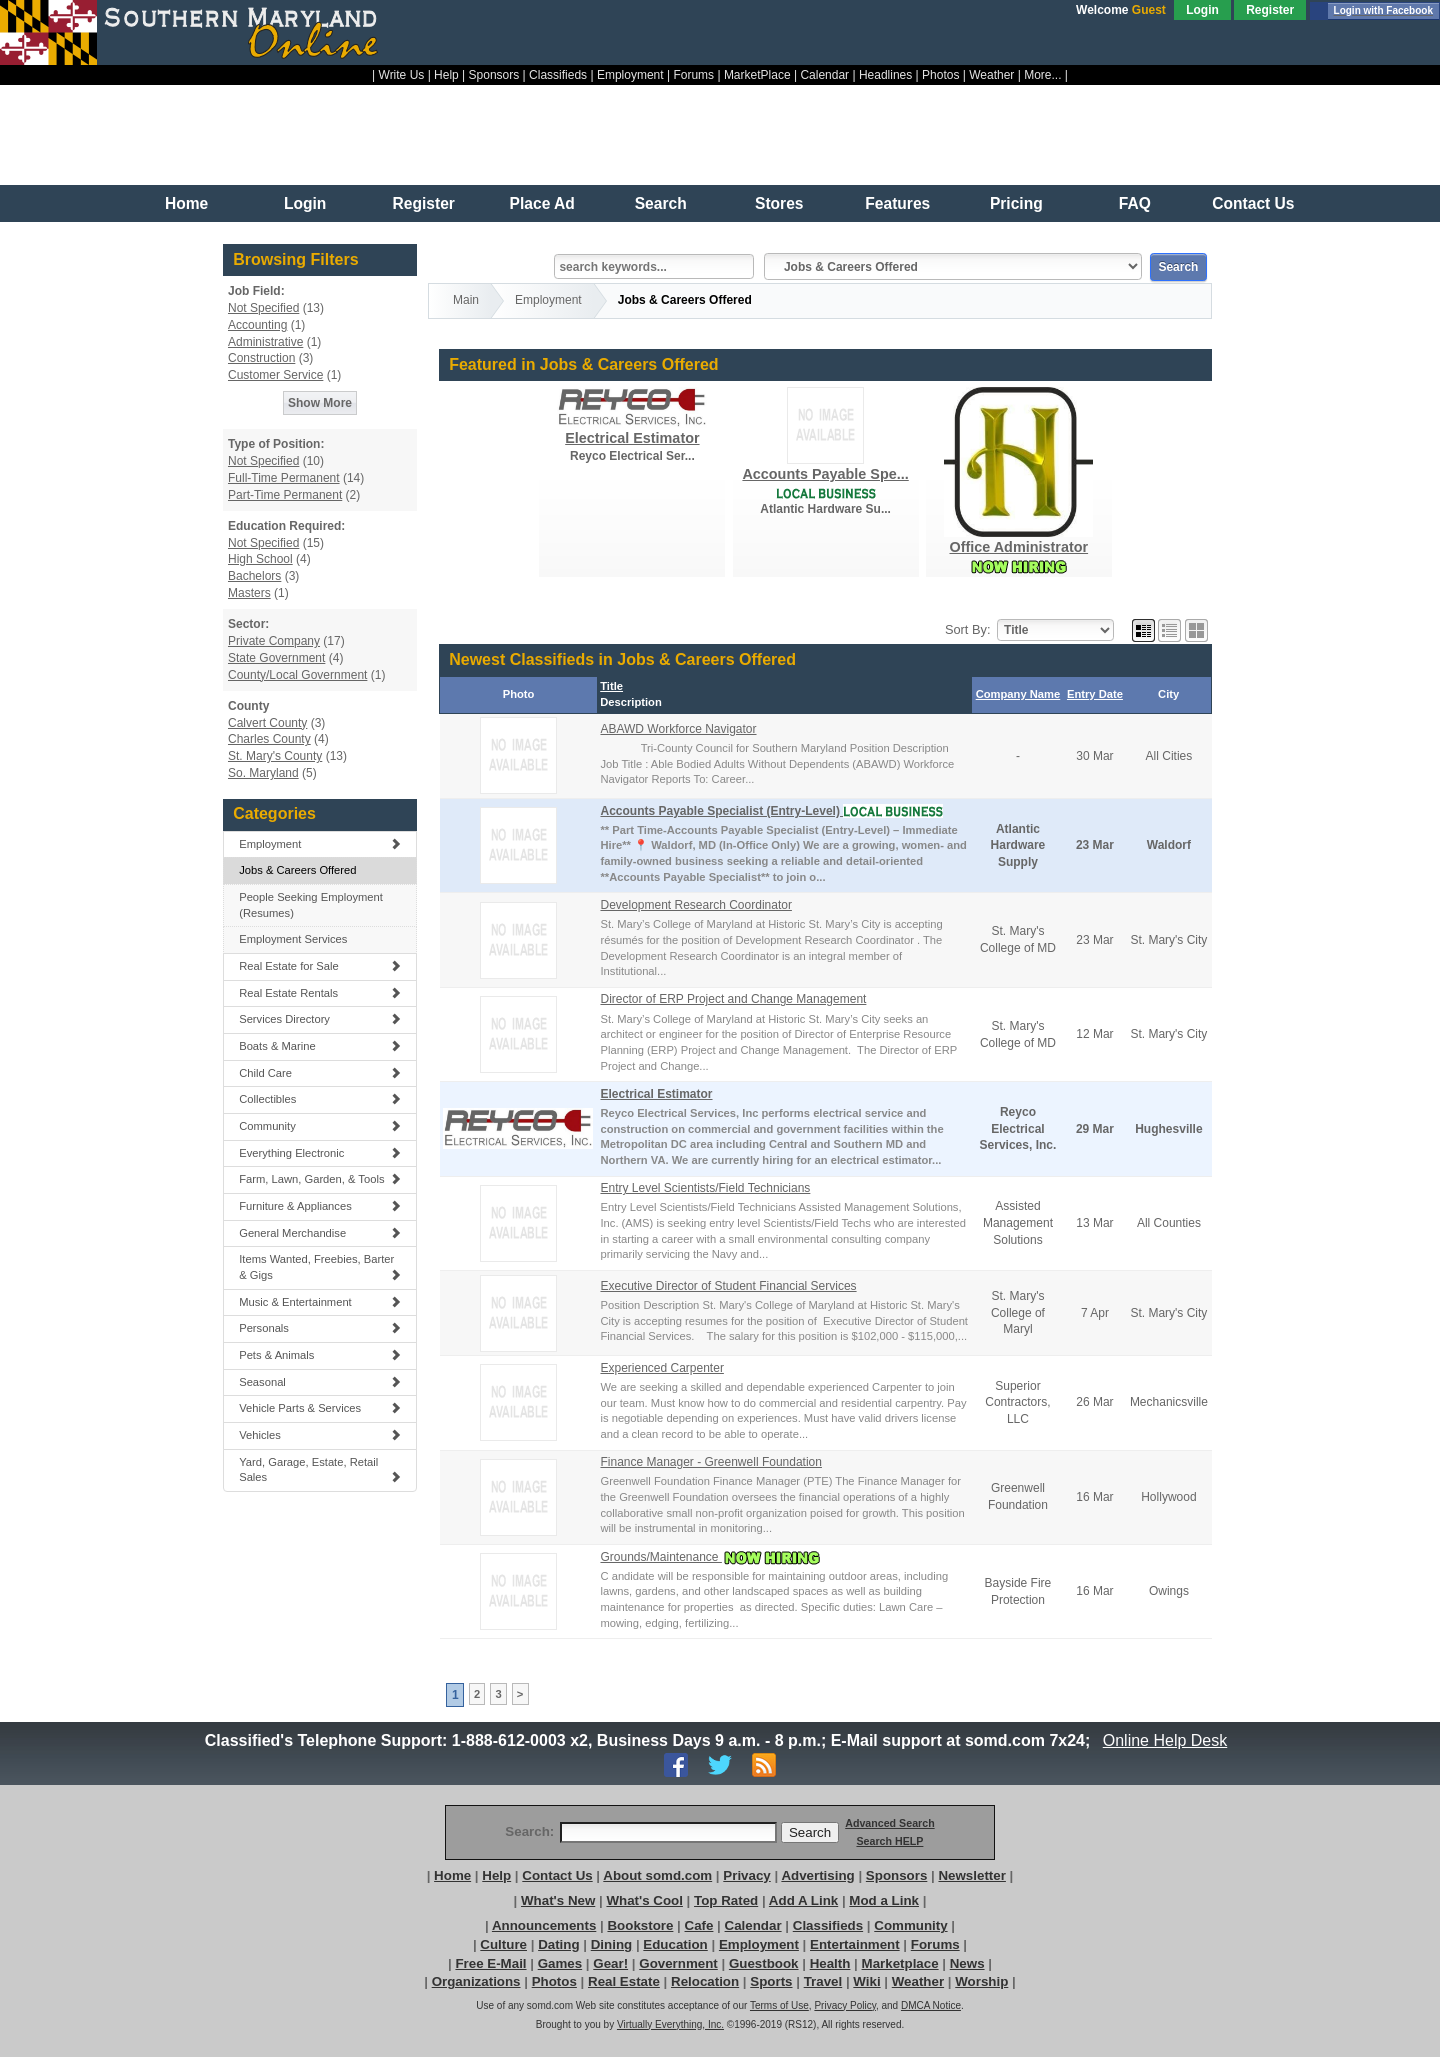 Image resolution: width=1440 pixels, height=2057 pixels. Describe the element at coordinates (275, 756) in the screenshot. I see `St. Mary's County` at that location.